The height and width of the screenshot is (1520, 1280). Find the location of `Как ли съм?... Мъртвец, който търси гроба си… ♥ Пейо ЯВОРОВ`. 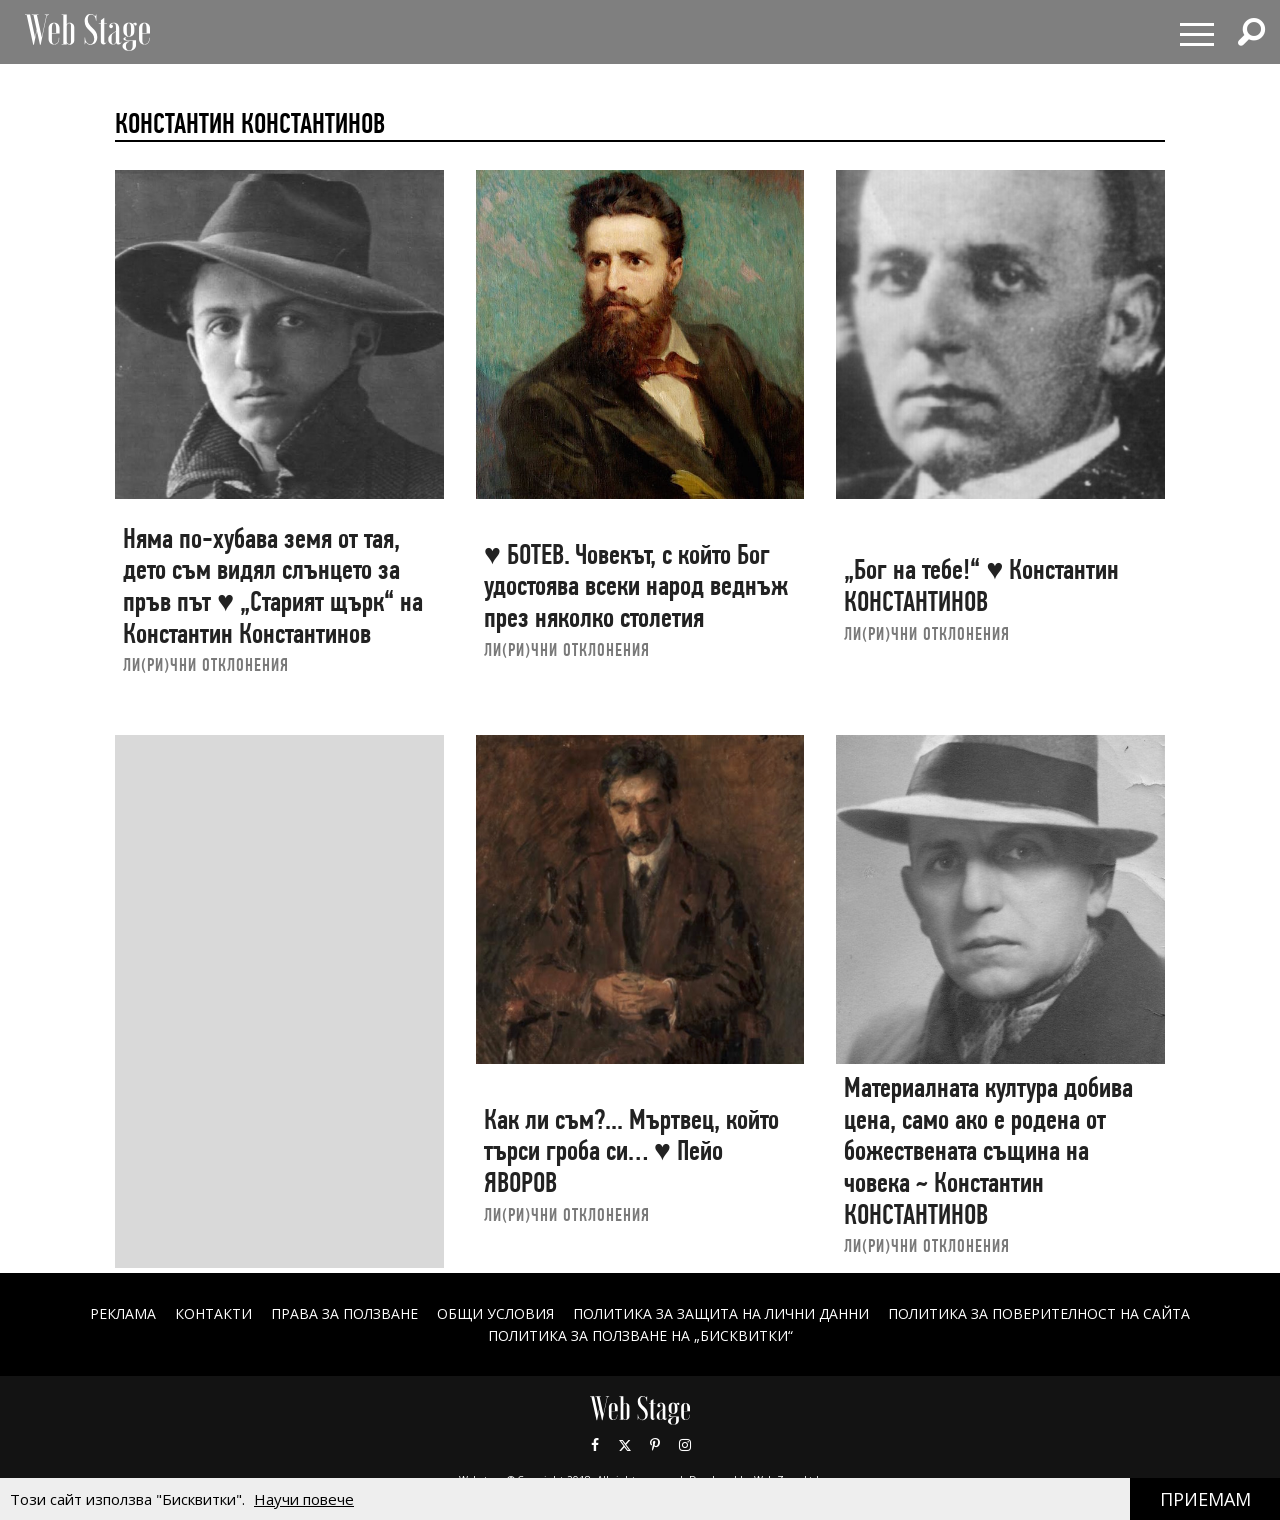

Как ли съм?... Мъртвец, който търси гроба си… ♥ Пейо ЯВОРОВ is located at coordinates (631, 1151).